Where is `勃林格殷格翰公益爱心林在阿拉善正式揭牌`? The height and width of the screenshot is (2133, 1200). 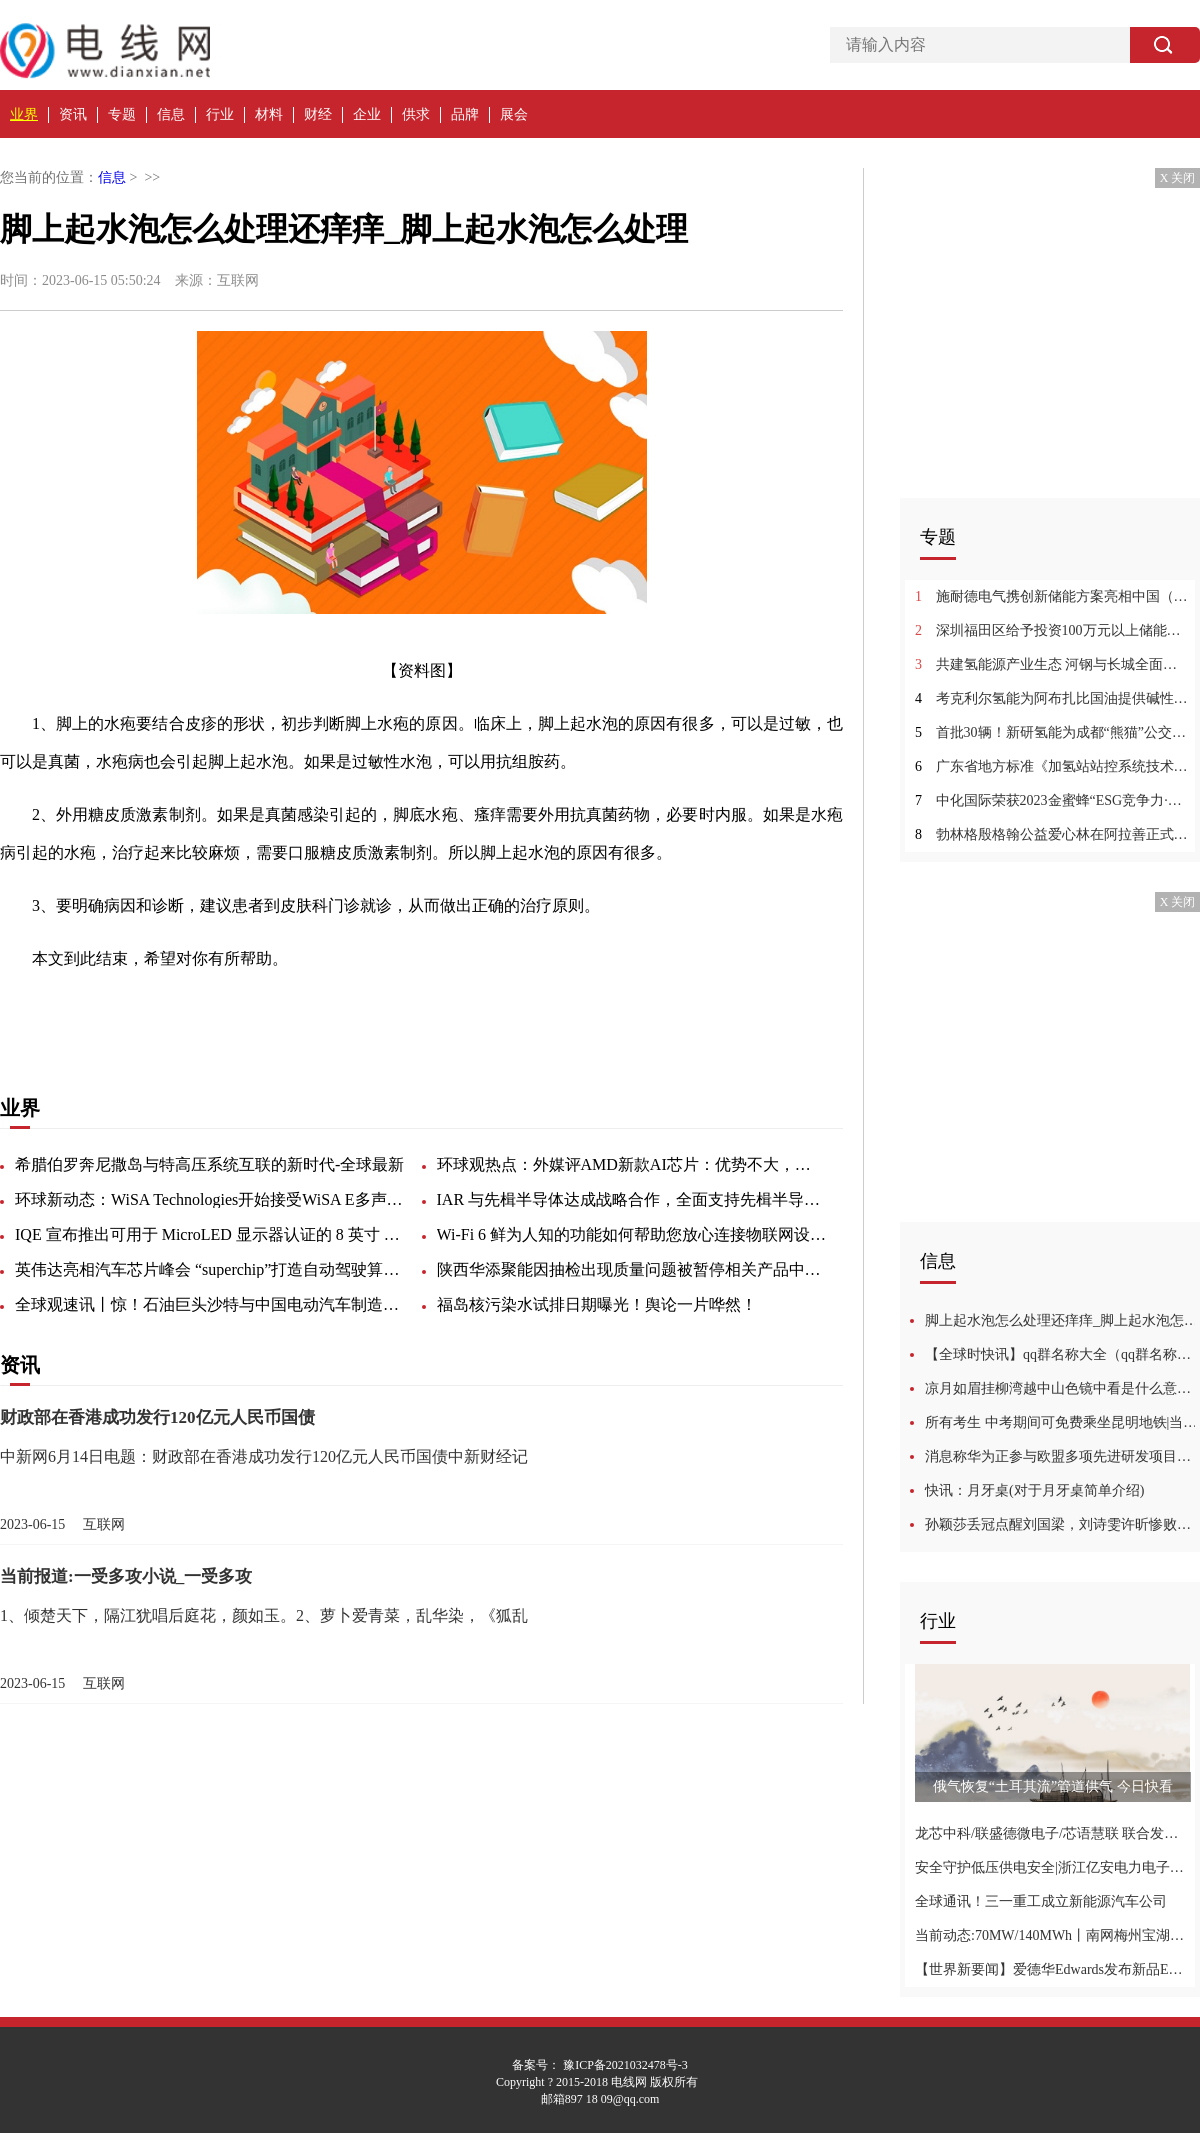 勃林格殷格翰公益爱心林在阿拉善正式揭牌 is located at coordinates (1052, 834).